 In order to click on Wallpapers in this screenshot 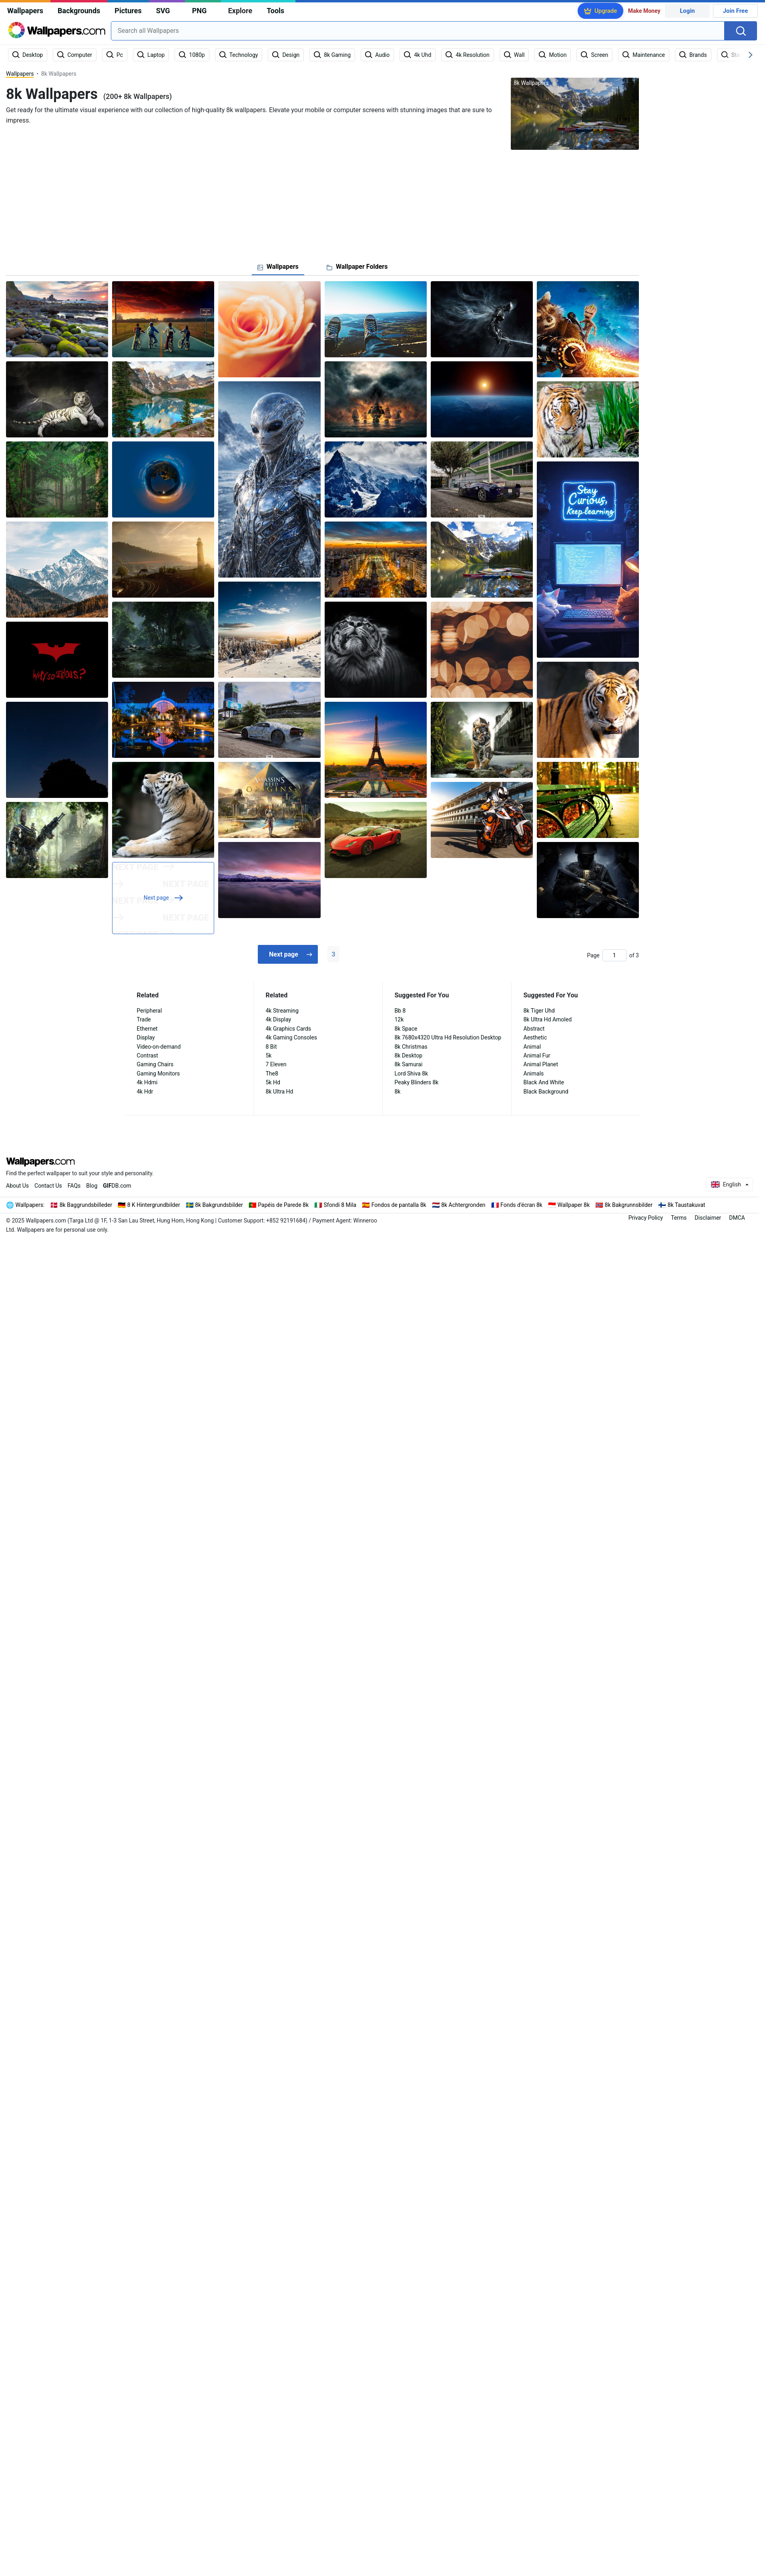, I will do `click(25, 10)`.